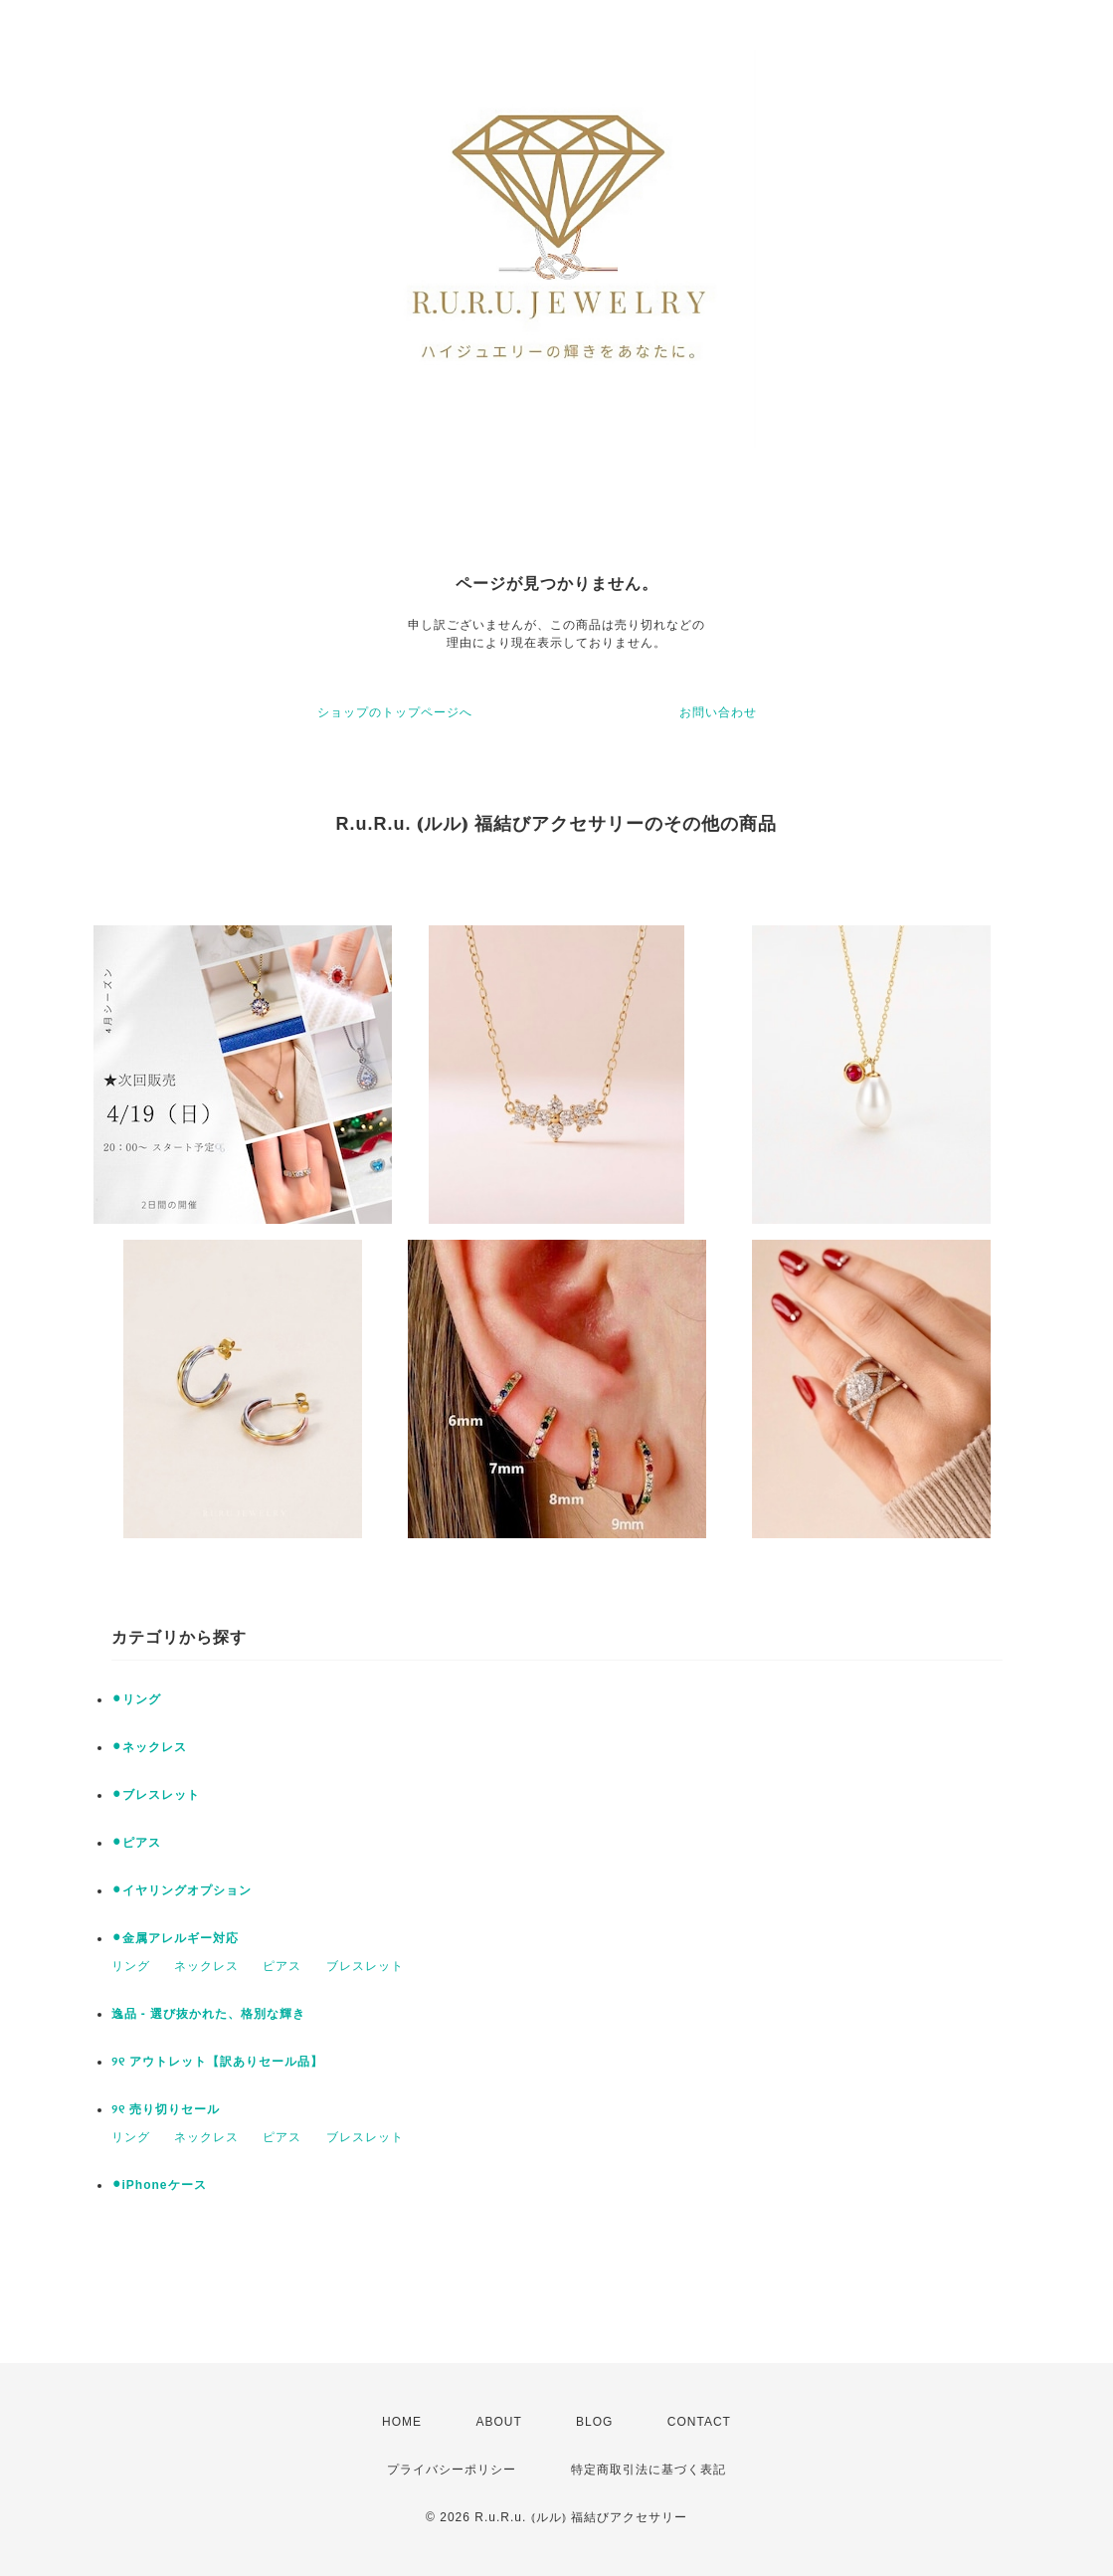  Describe the element at coordinates (208, 2014) in the screenshot. I see `逸品 - 選び抜かれた、格別な輝き` at that location.